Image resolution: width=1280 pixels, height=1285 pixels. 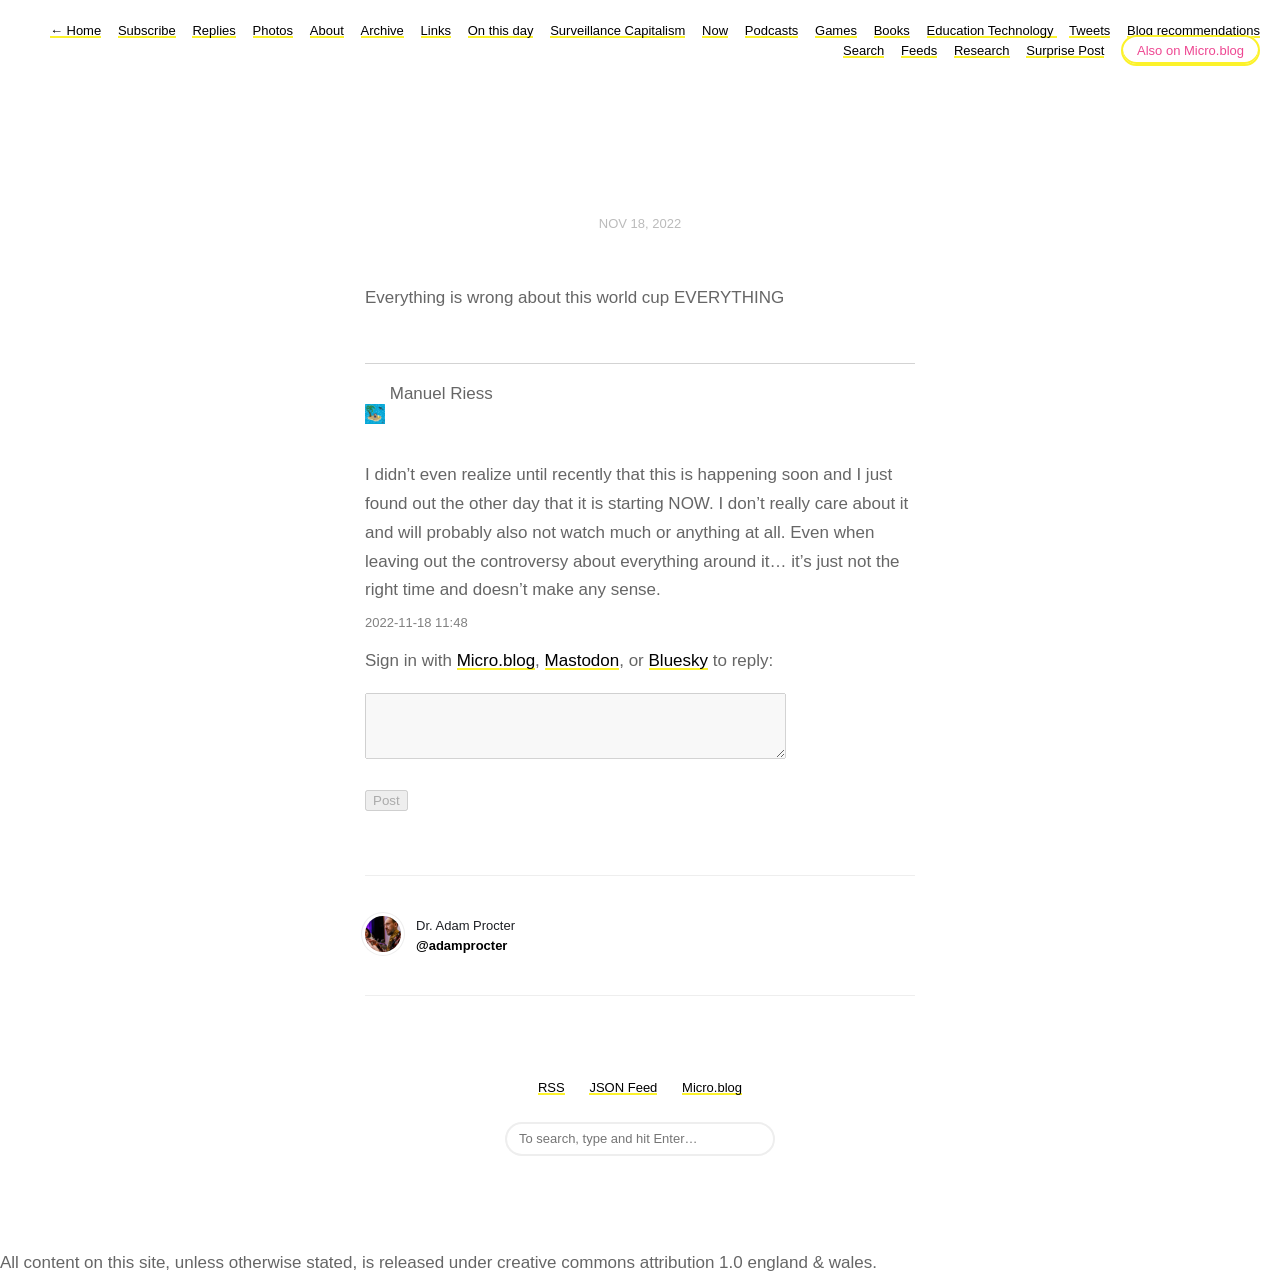 What do you see at coordinates (1065, 50) in the screenshot?
I see `Surprise Post` at bounding box center [1065, 50].